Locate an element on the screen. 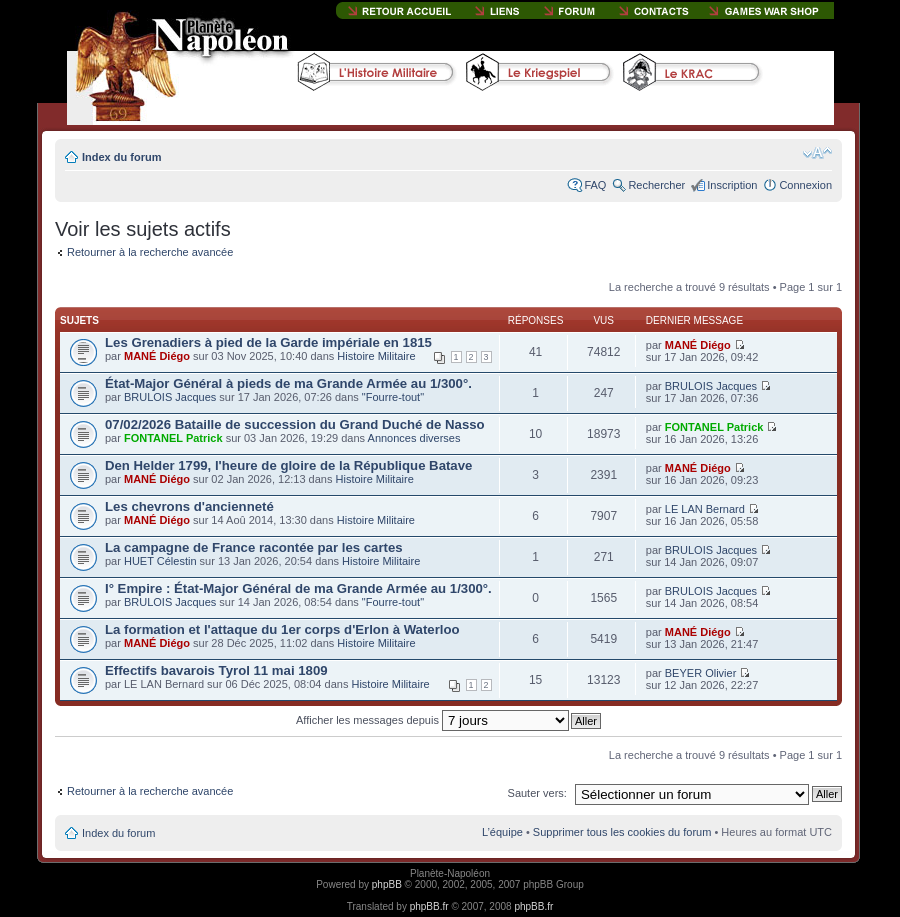  Modifier la taille de la police is located at coordinates (817, 153).